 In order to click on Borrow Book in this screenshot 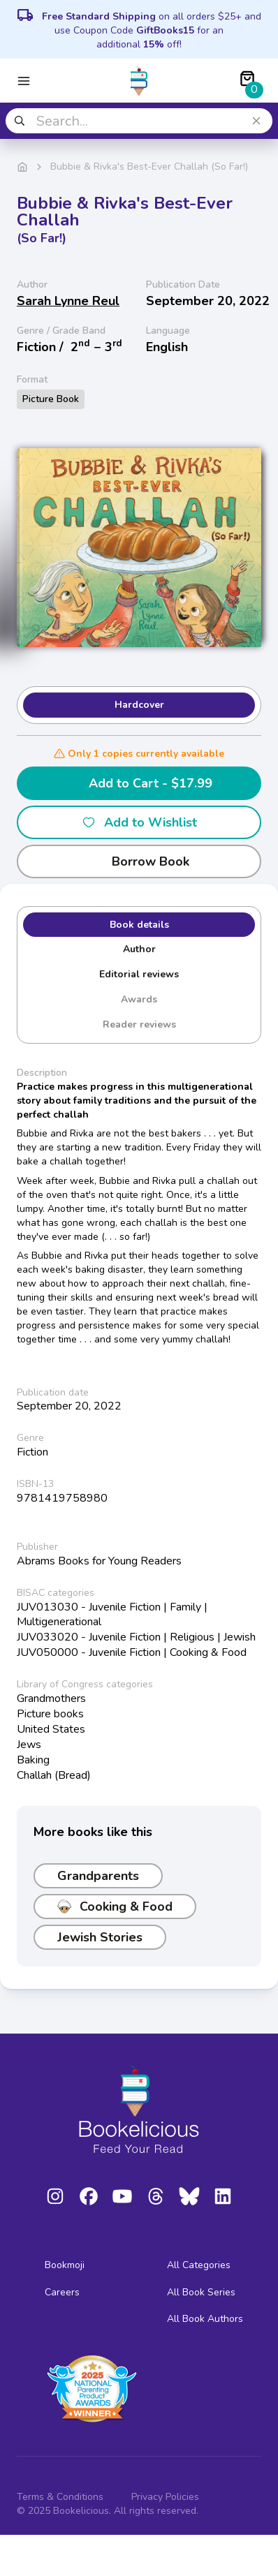, I will do `click(139, 861)`.